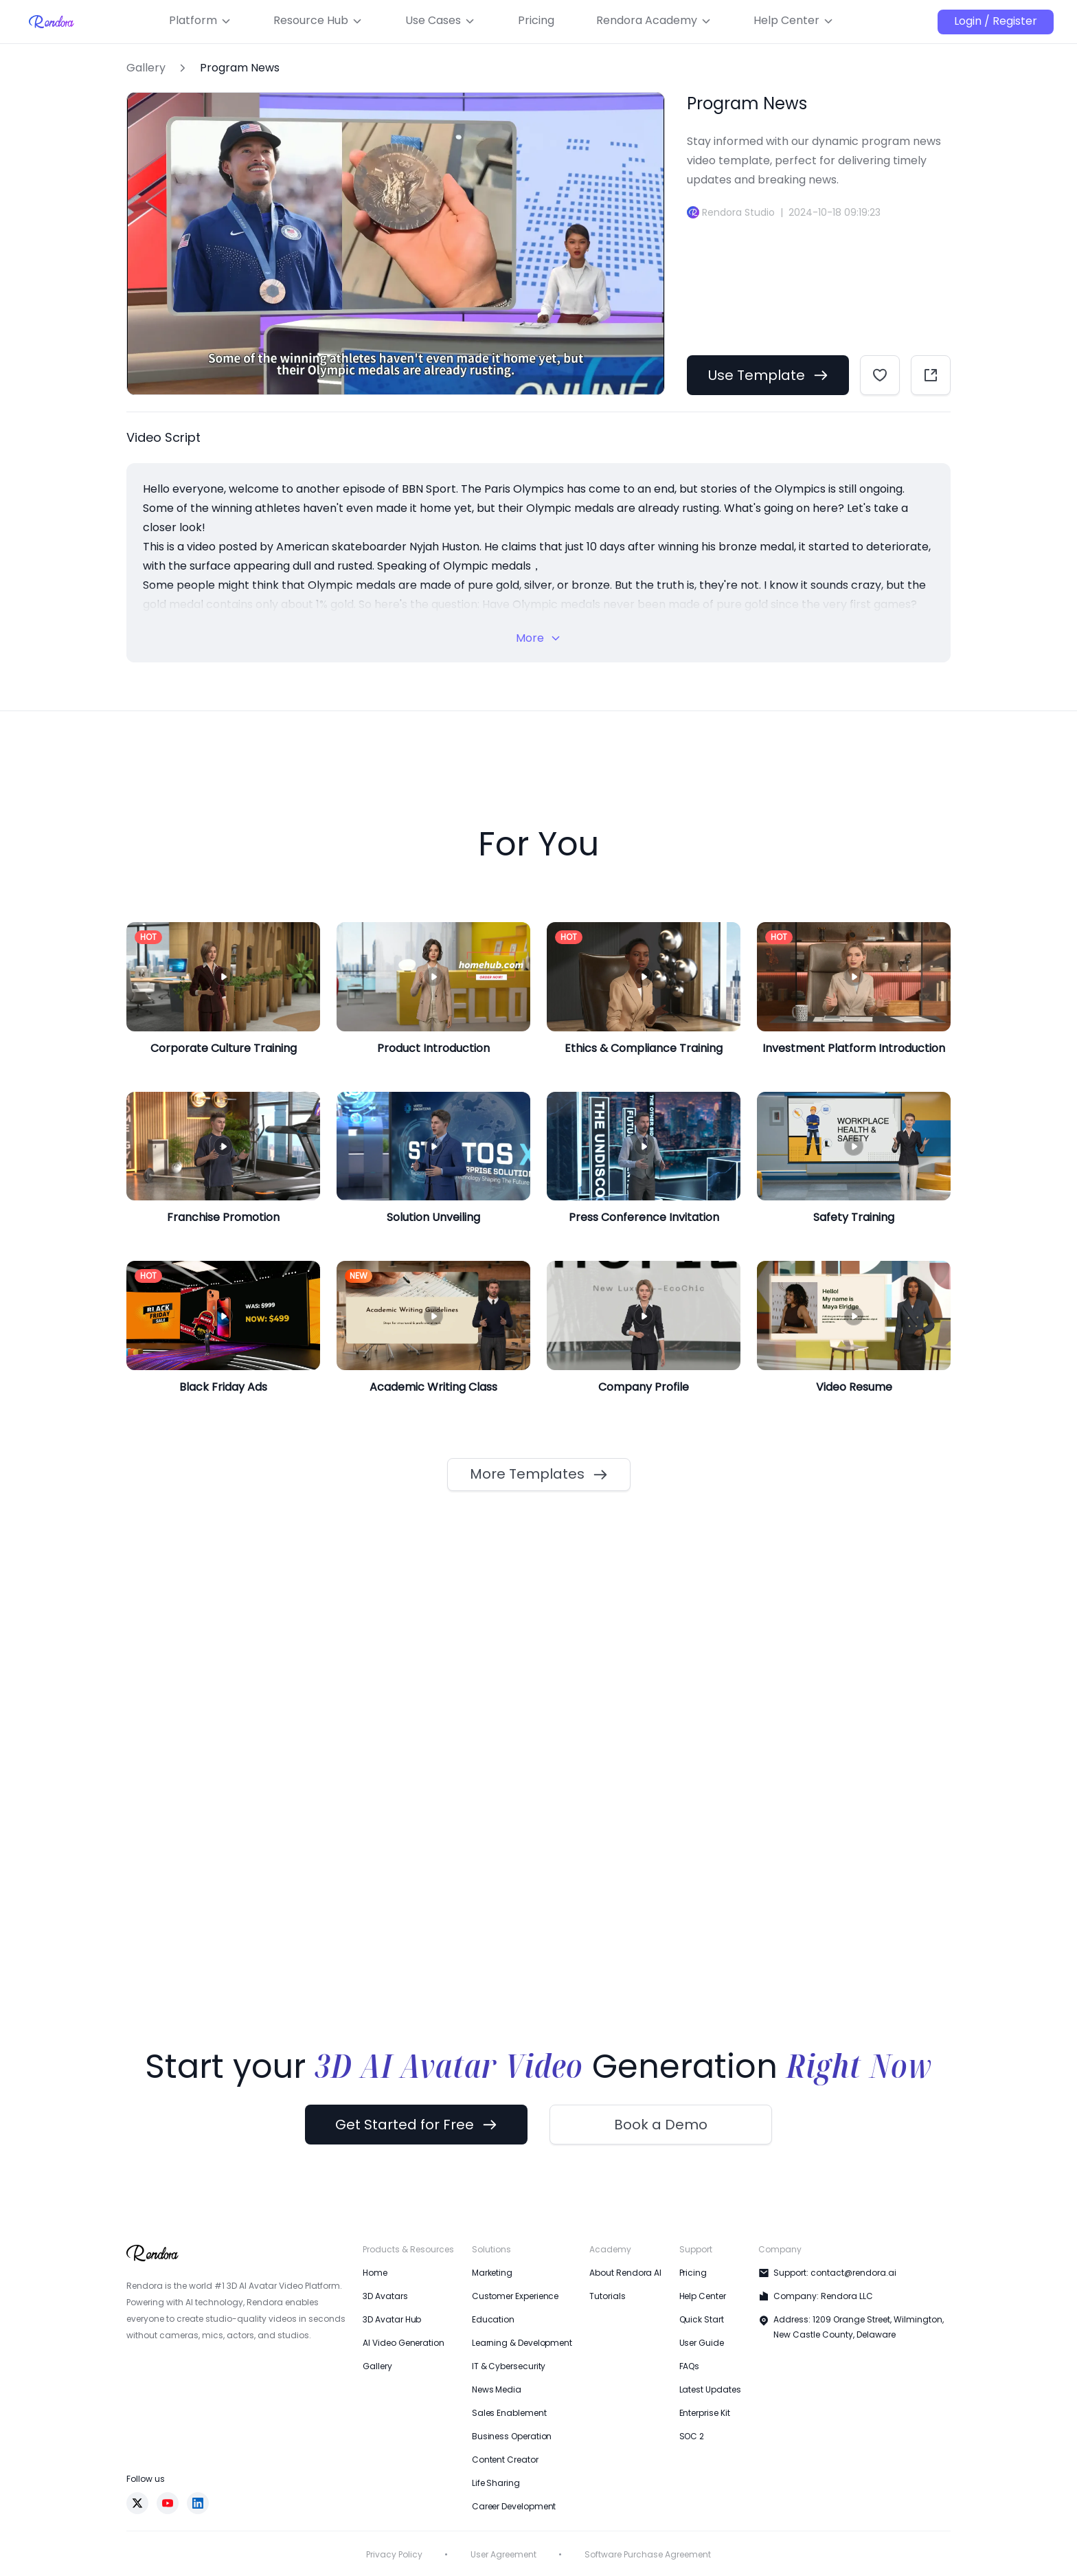  What do you see at coordinates (509, 2366) in the screenshot?
I see `IT & Cybersecurity` at bounding box center [509, 2366].